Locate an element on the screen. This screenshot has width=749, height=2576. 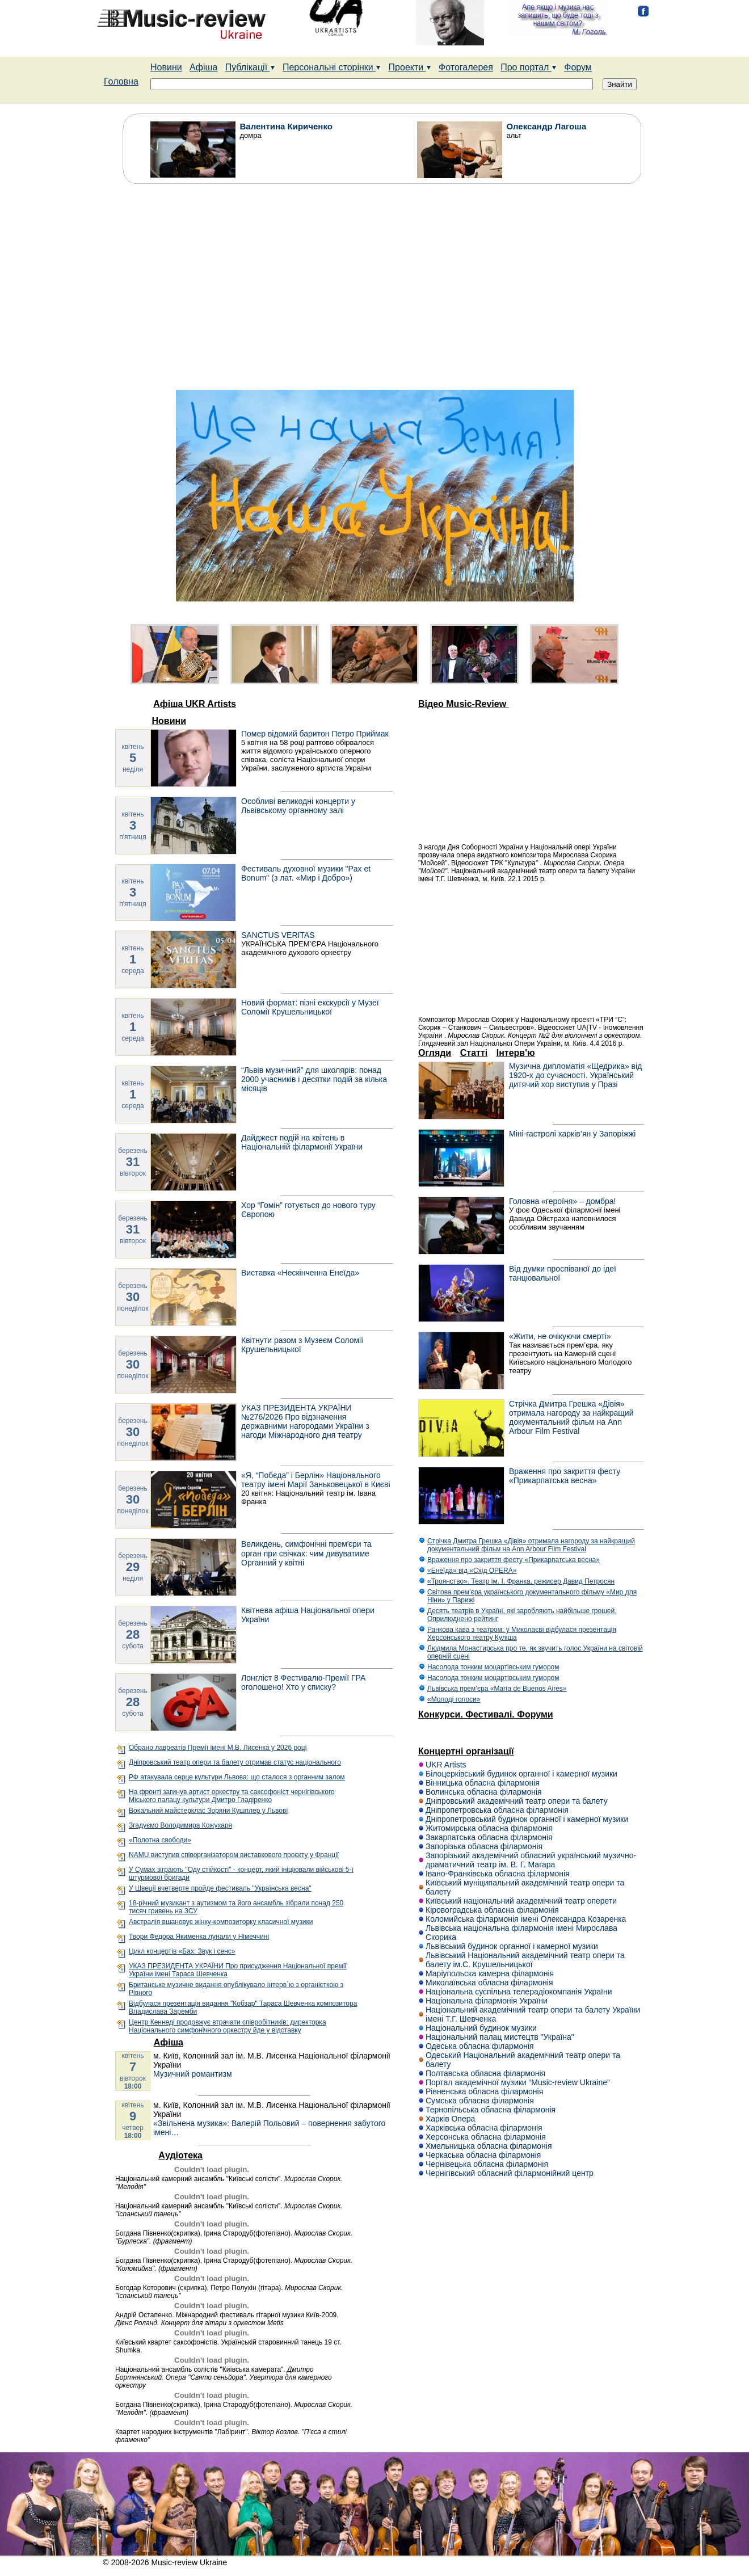
Дніпровський академічний театр опери та балету is located at coordinates (517, 1800).